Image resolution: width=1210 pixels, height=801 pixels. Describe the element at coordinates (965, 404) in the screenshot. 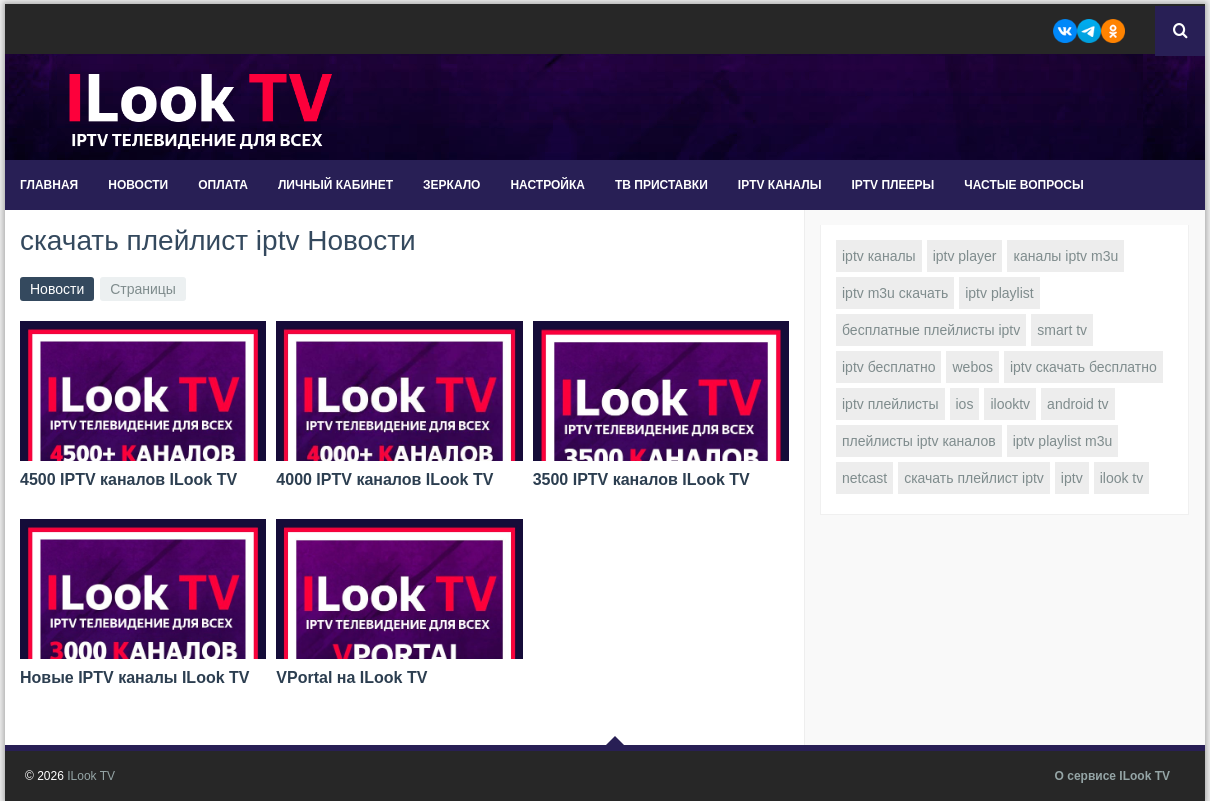

I see `ios` at that location.